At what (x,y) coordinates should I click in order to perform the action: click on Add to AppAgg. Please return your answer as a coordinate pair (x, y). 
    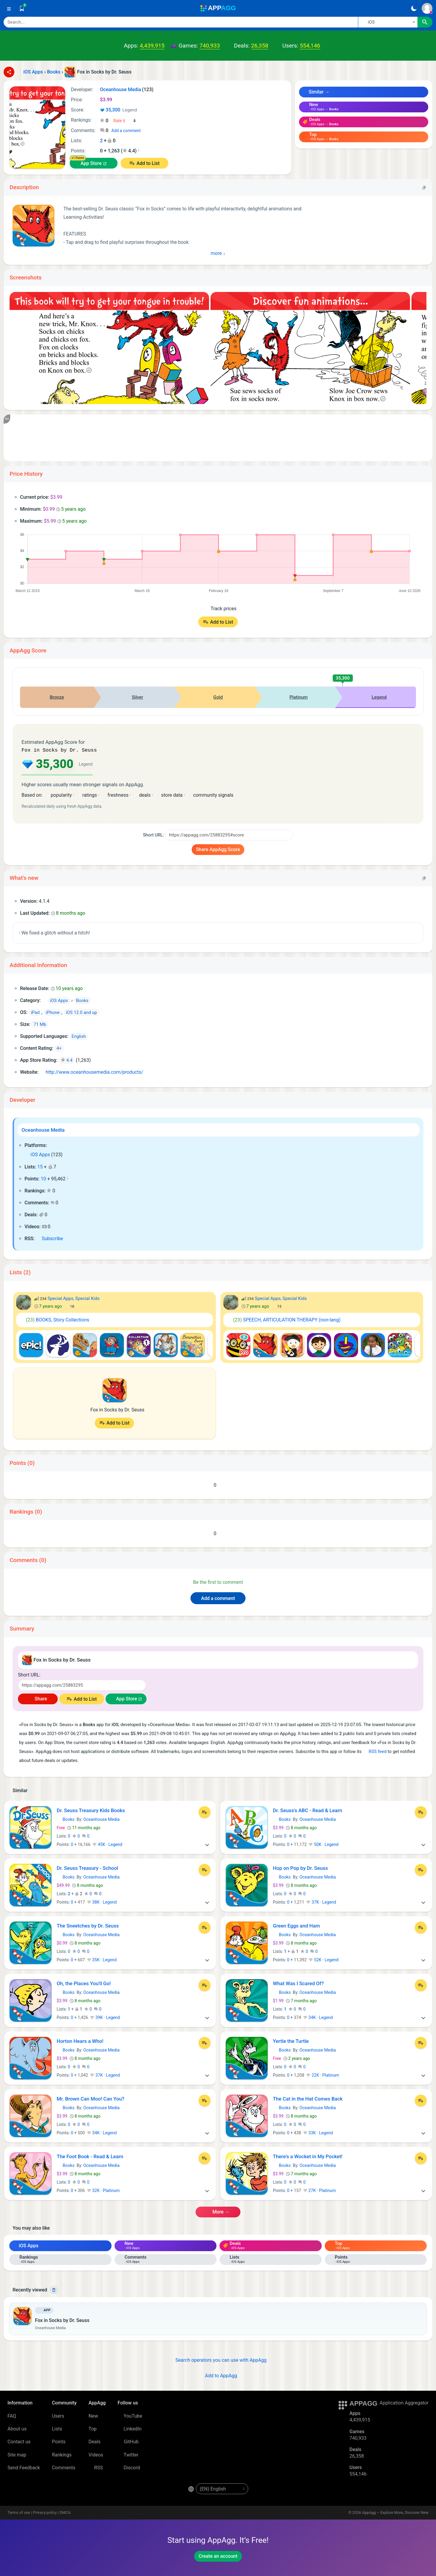
    Looking at the image, I should click on (218, 2375).